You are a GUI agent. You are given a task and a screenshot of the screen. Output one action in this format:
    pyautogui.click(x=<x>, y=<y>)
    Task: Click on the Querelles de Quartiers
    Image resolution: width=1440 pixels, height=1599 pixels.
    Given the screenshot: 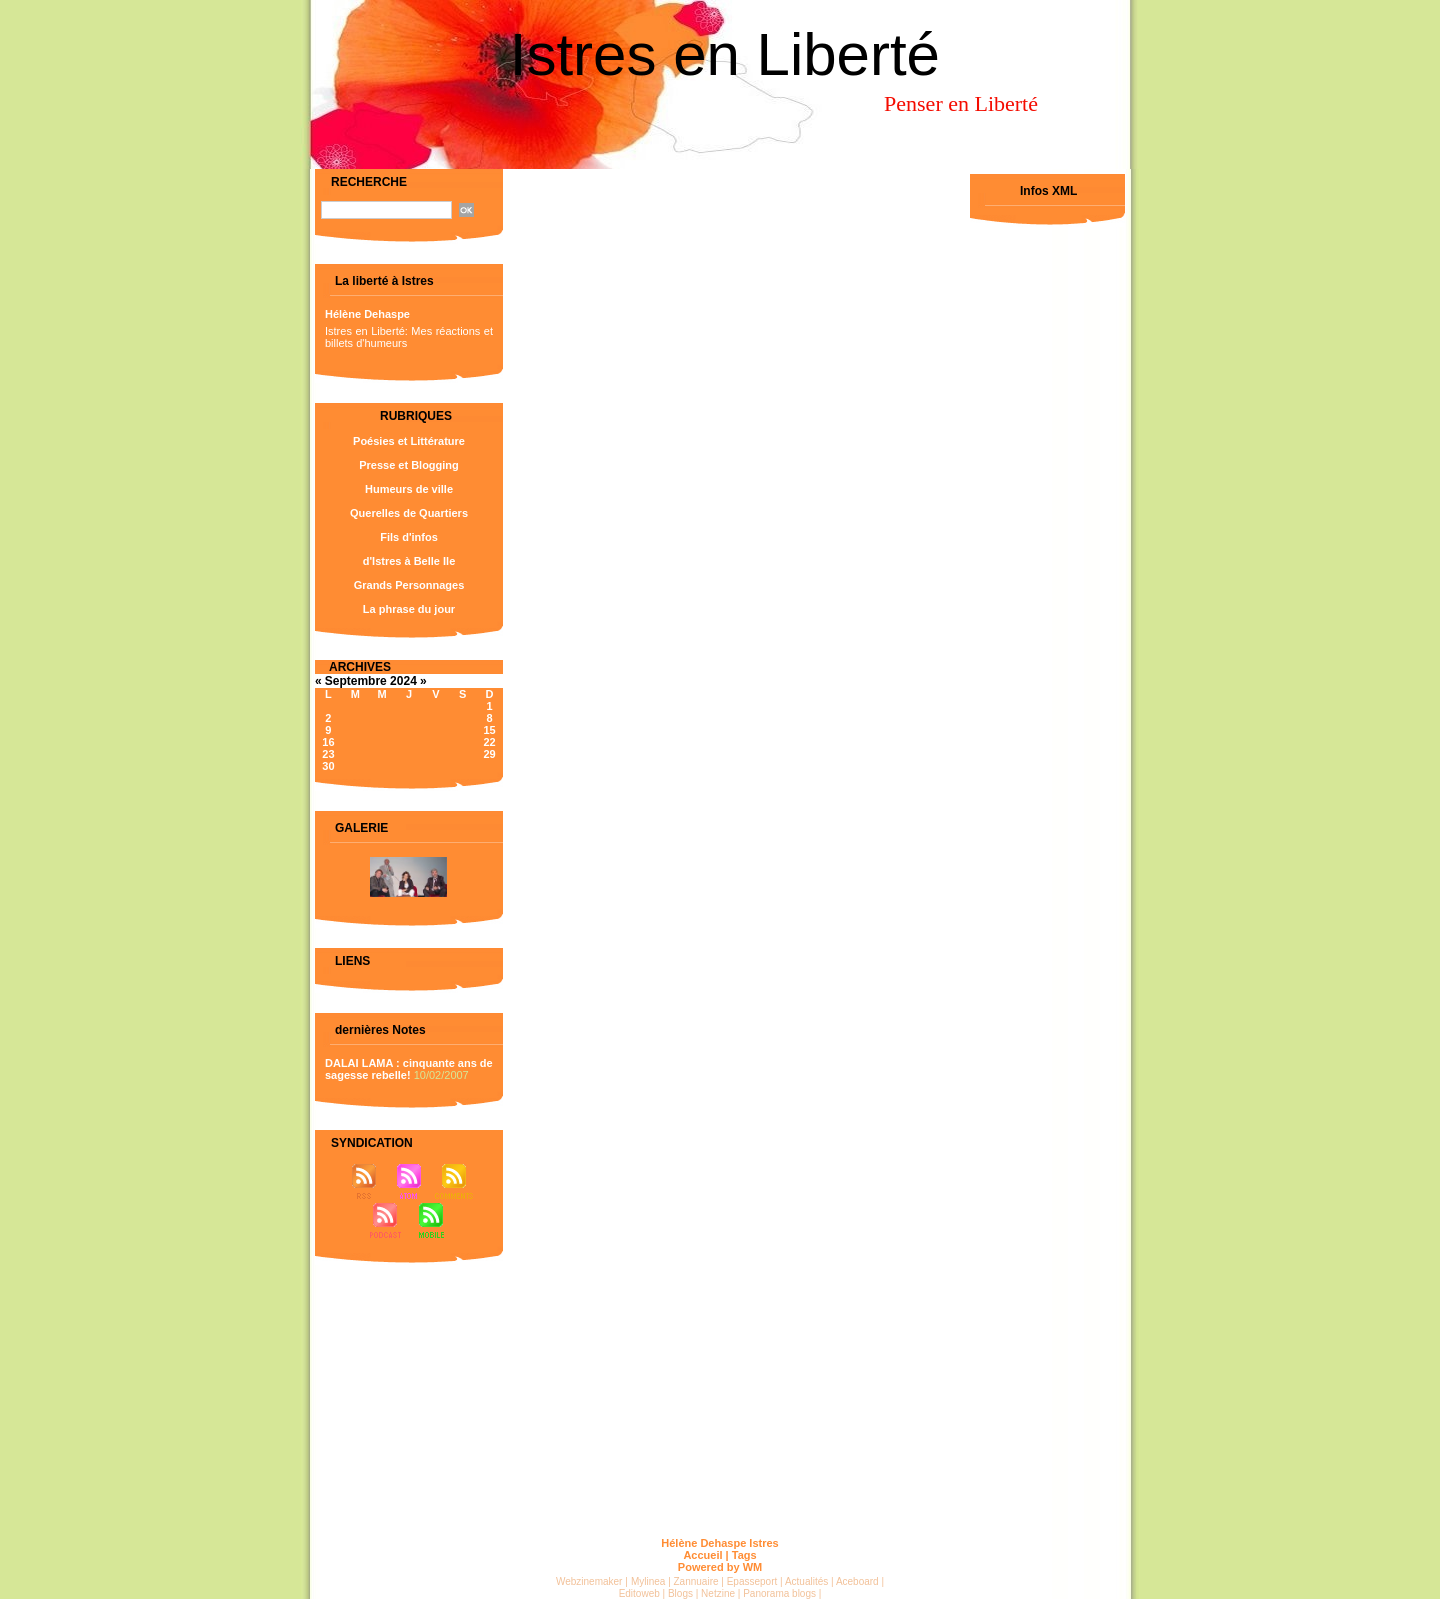 What is the action you would take?
    pyautogui.click(x=409, y=513)
    